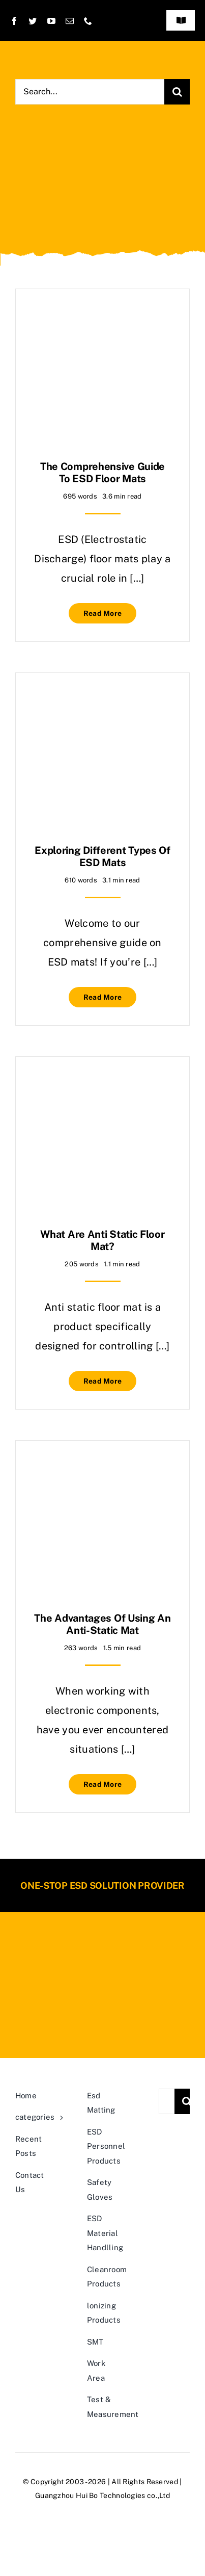 Image resolution: width=205 pixels, height=2576 pixels. I want to click on Exploring Different Types of ESD Mats, so click(102, 856).